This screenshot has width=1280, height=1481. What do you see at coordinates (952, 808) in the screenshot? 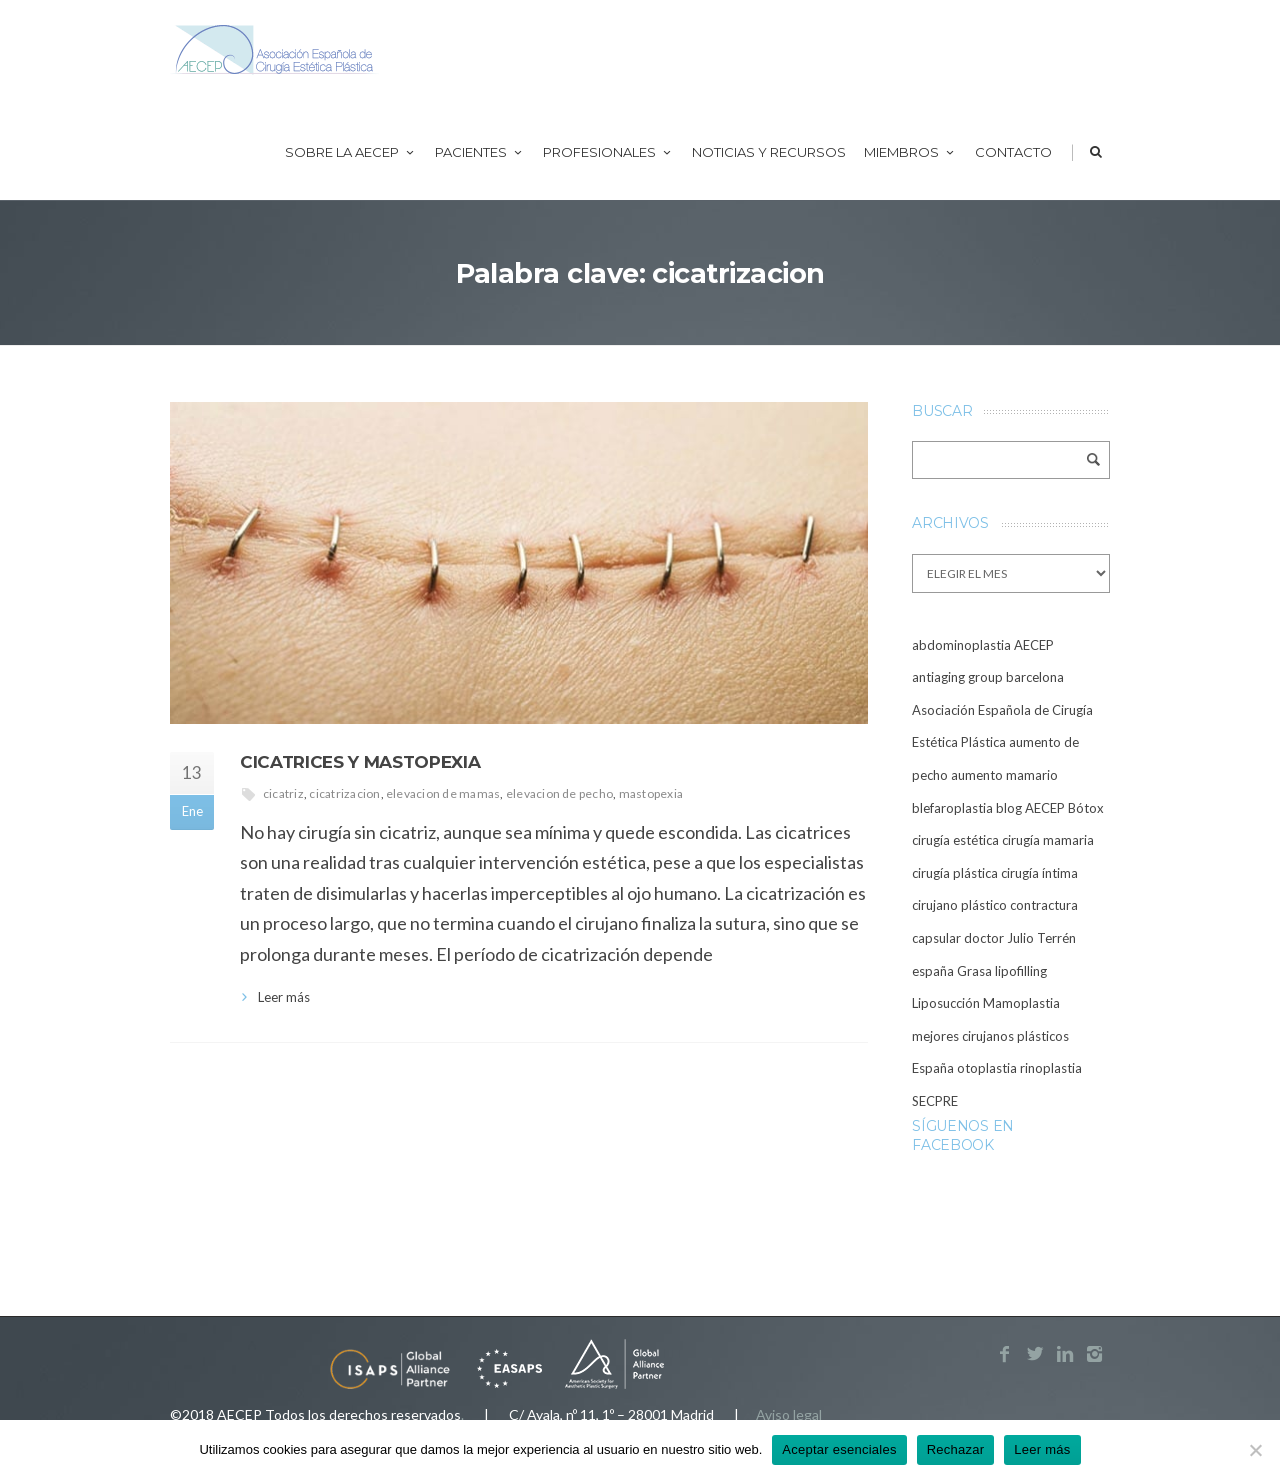
I see `blefaroplastia` at bounding box center [952, 808].